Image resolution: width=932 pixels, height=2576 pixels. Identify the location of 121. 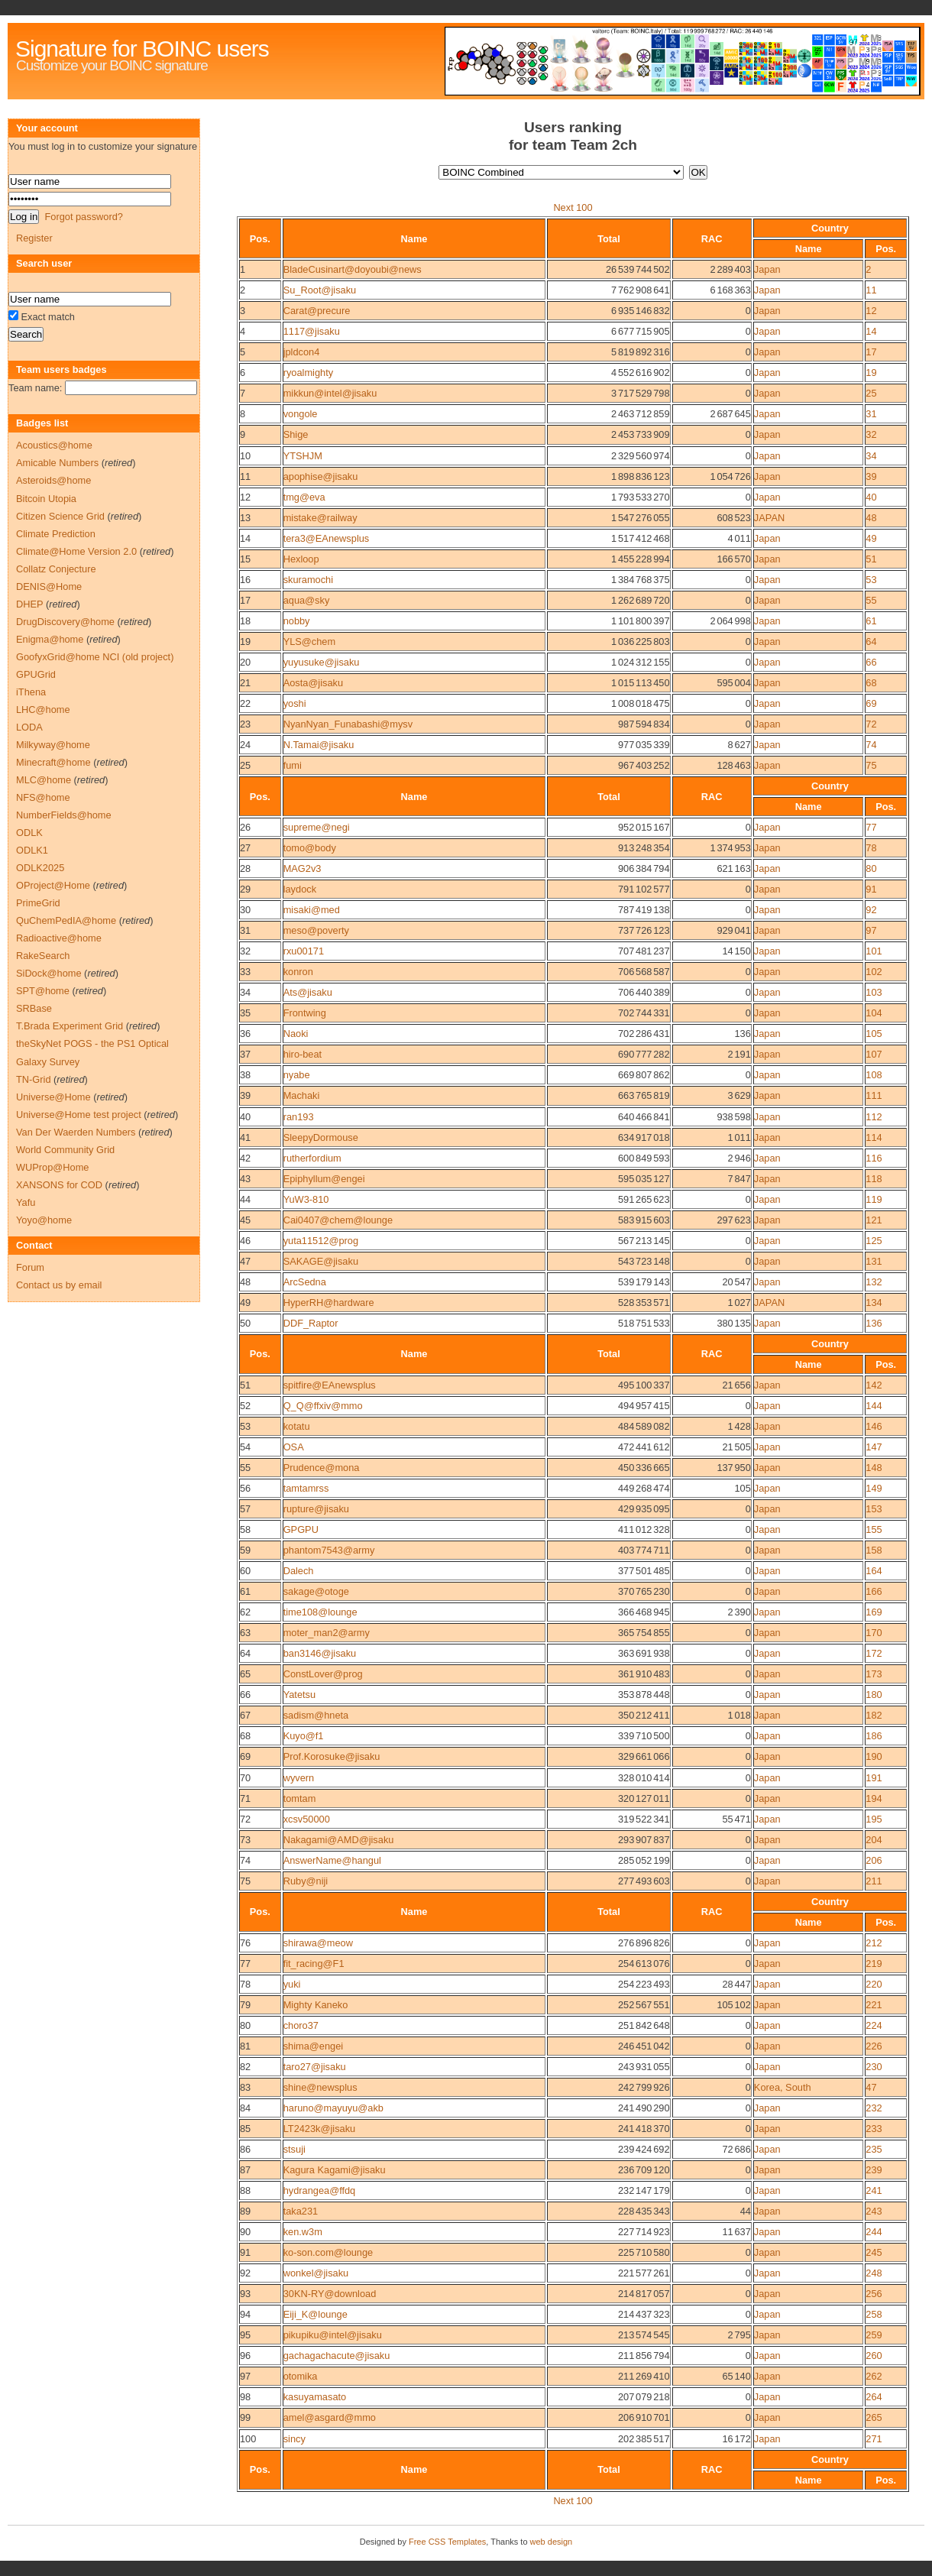
(874, 1220).